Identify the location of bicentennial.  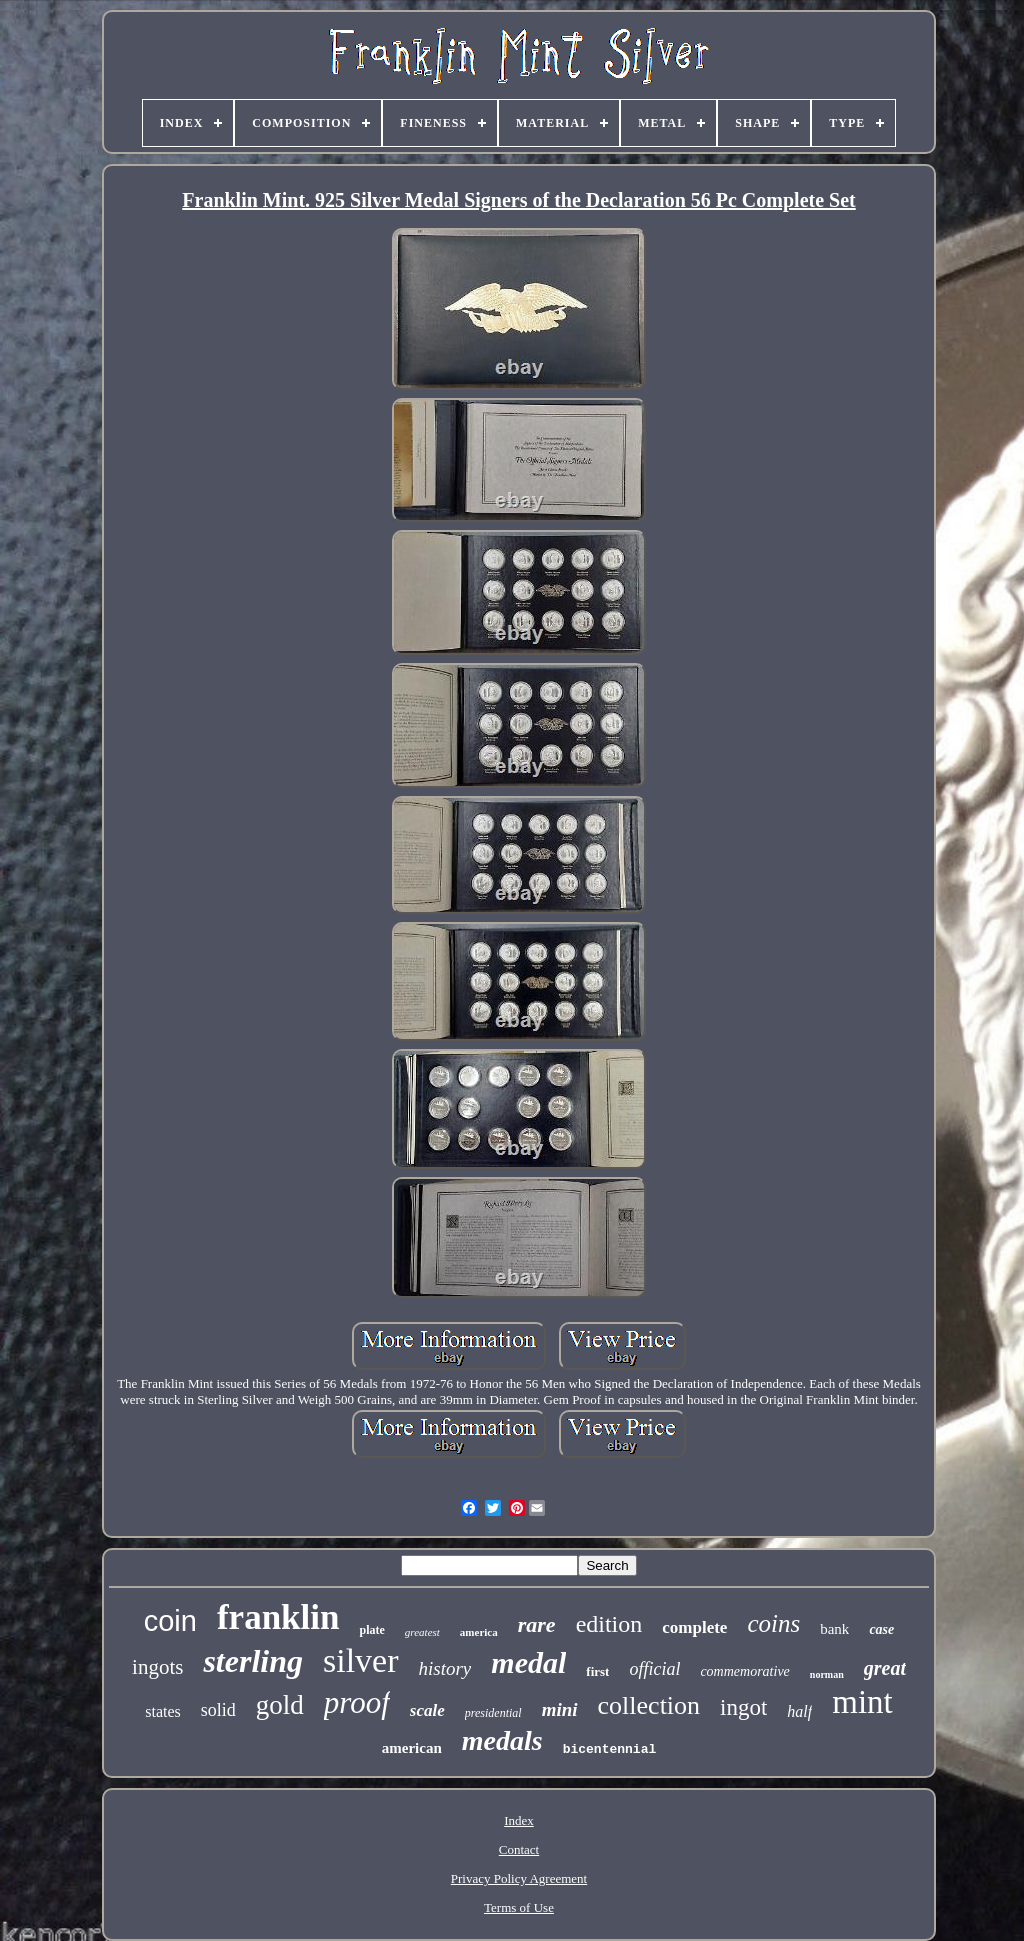
(610, 1749).